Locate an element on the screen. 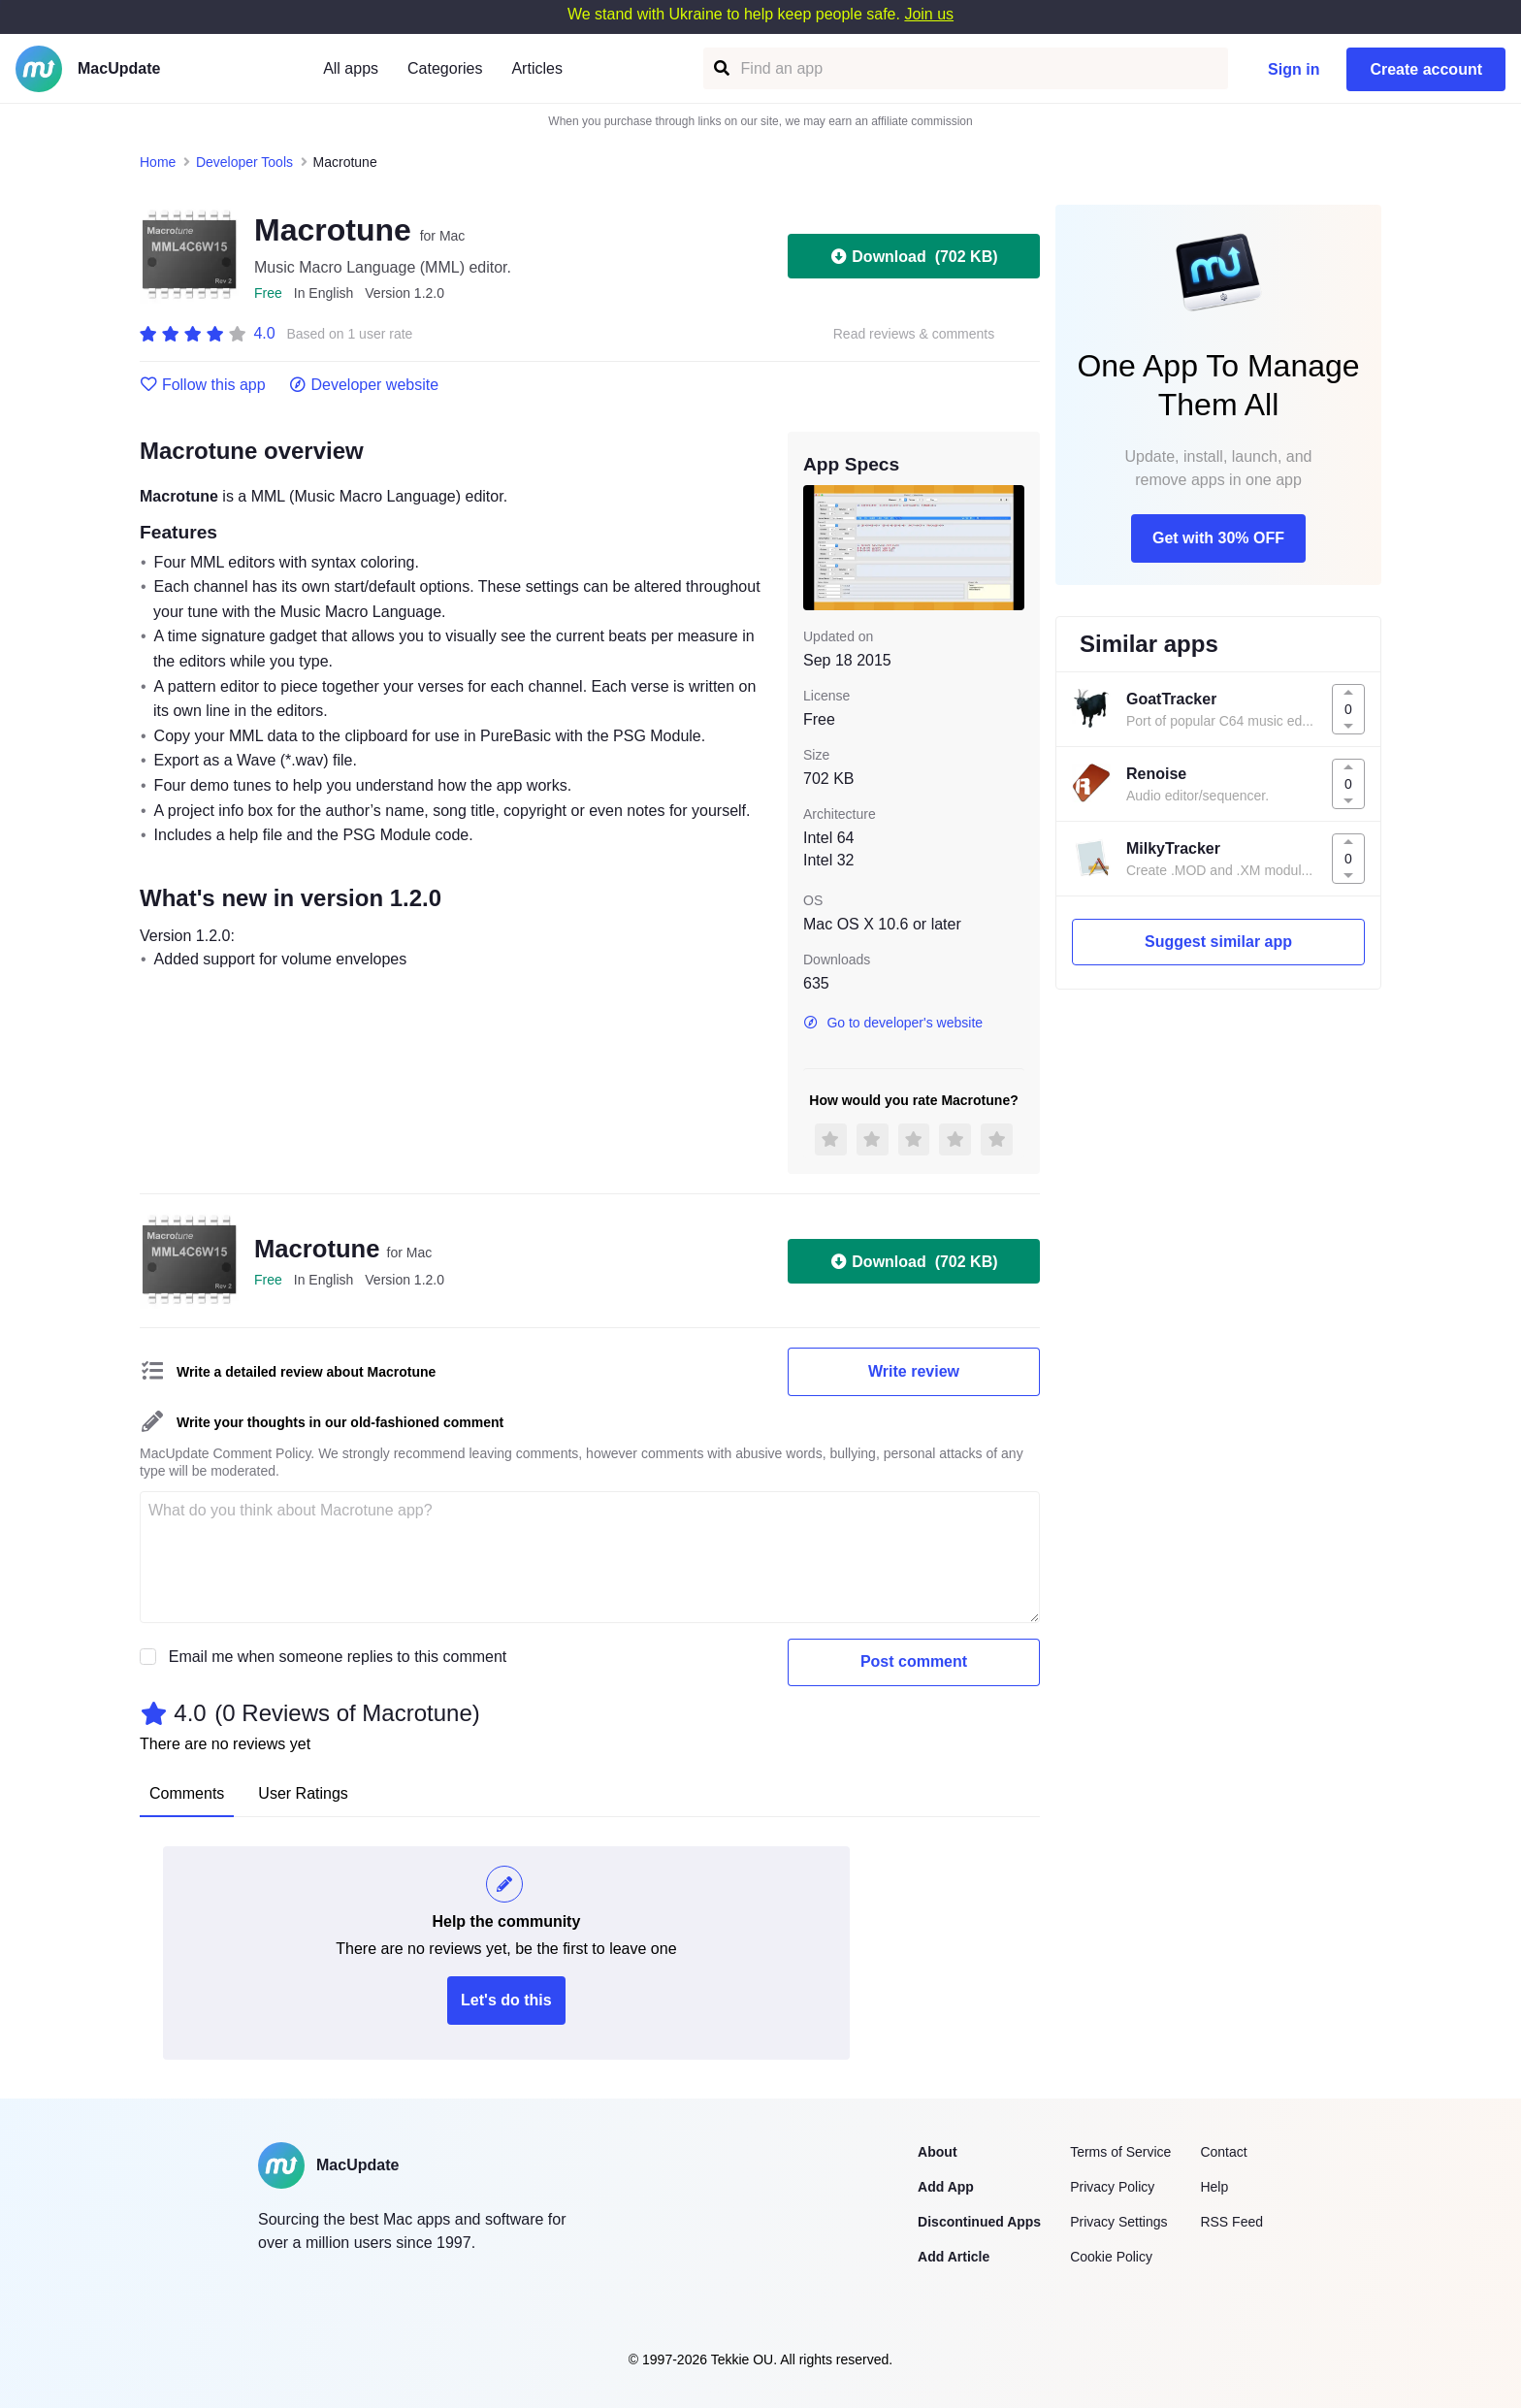  Add App is located at coordinates (946, 2187).